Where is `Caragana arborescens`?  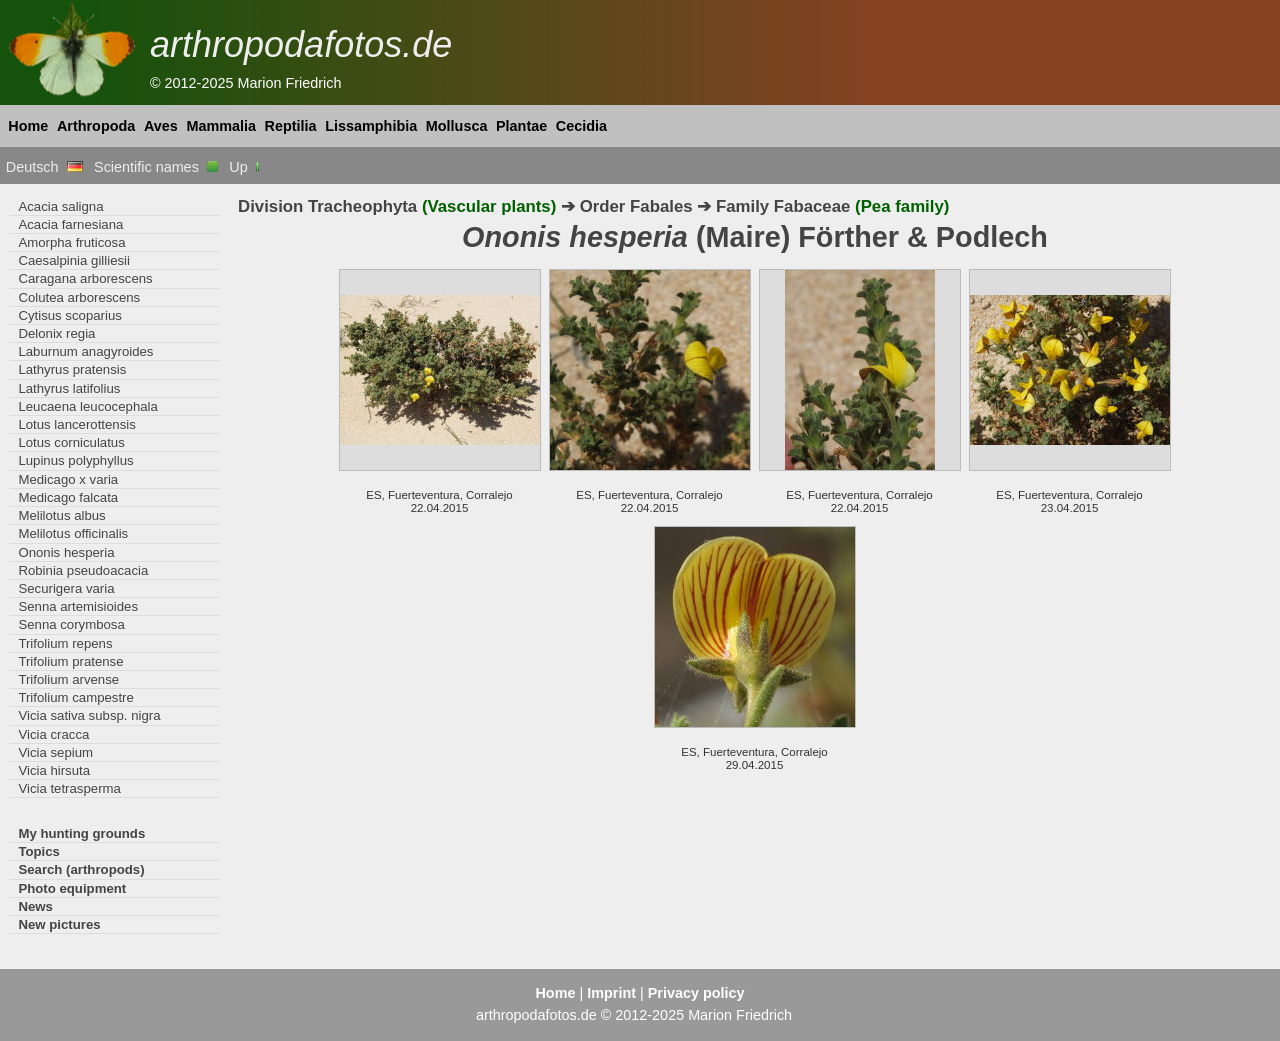
Caragana arborescens is located at coordinates (85, 278).